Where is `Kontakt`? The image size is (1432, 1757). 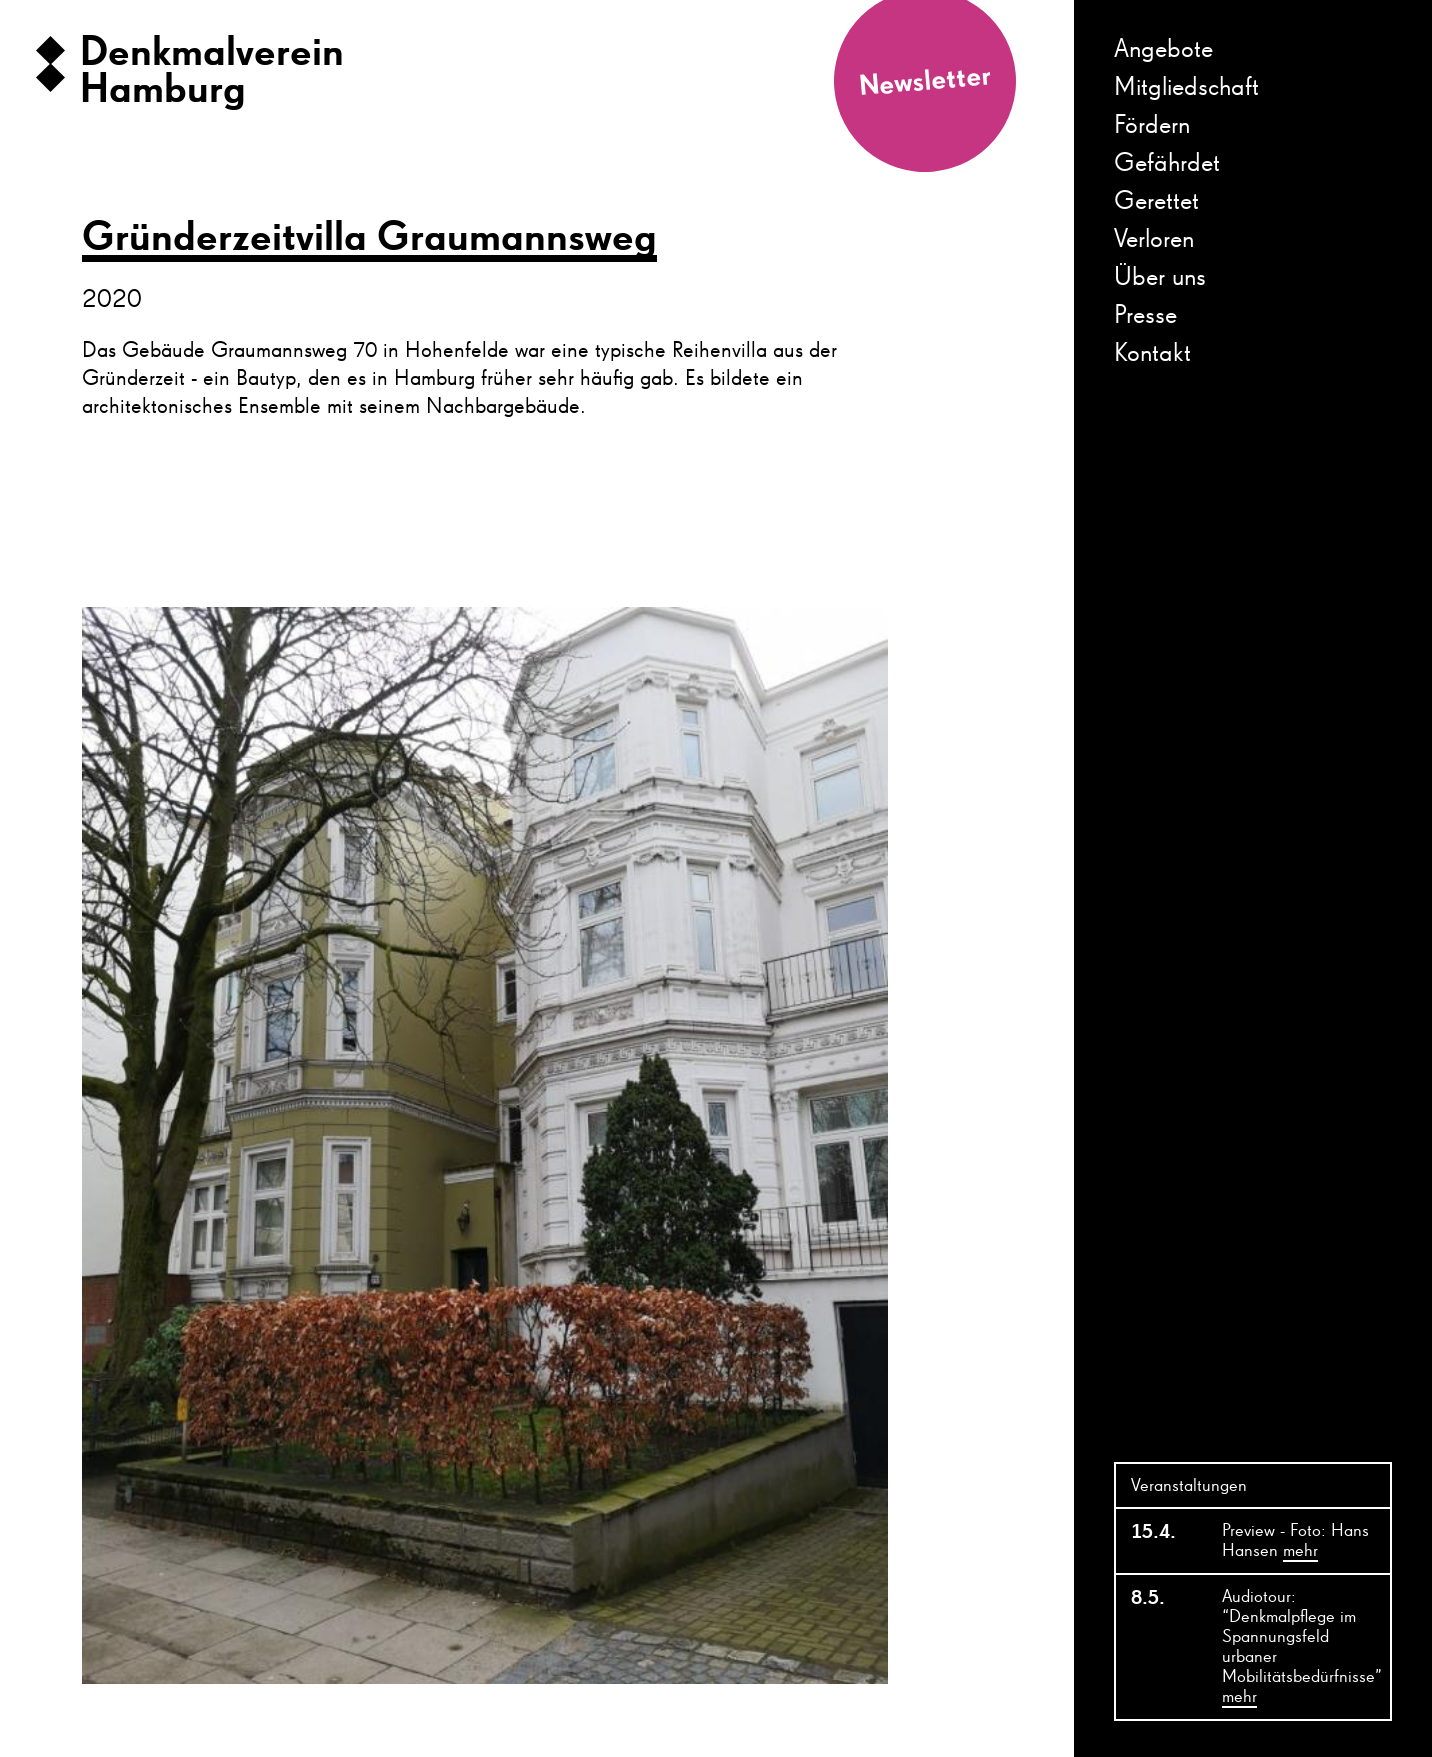 Kontakt is located at coordinates (1152, 354).